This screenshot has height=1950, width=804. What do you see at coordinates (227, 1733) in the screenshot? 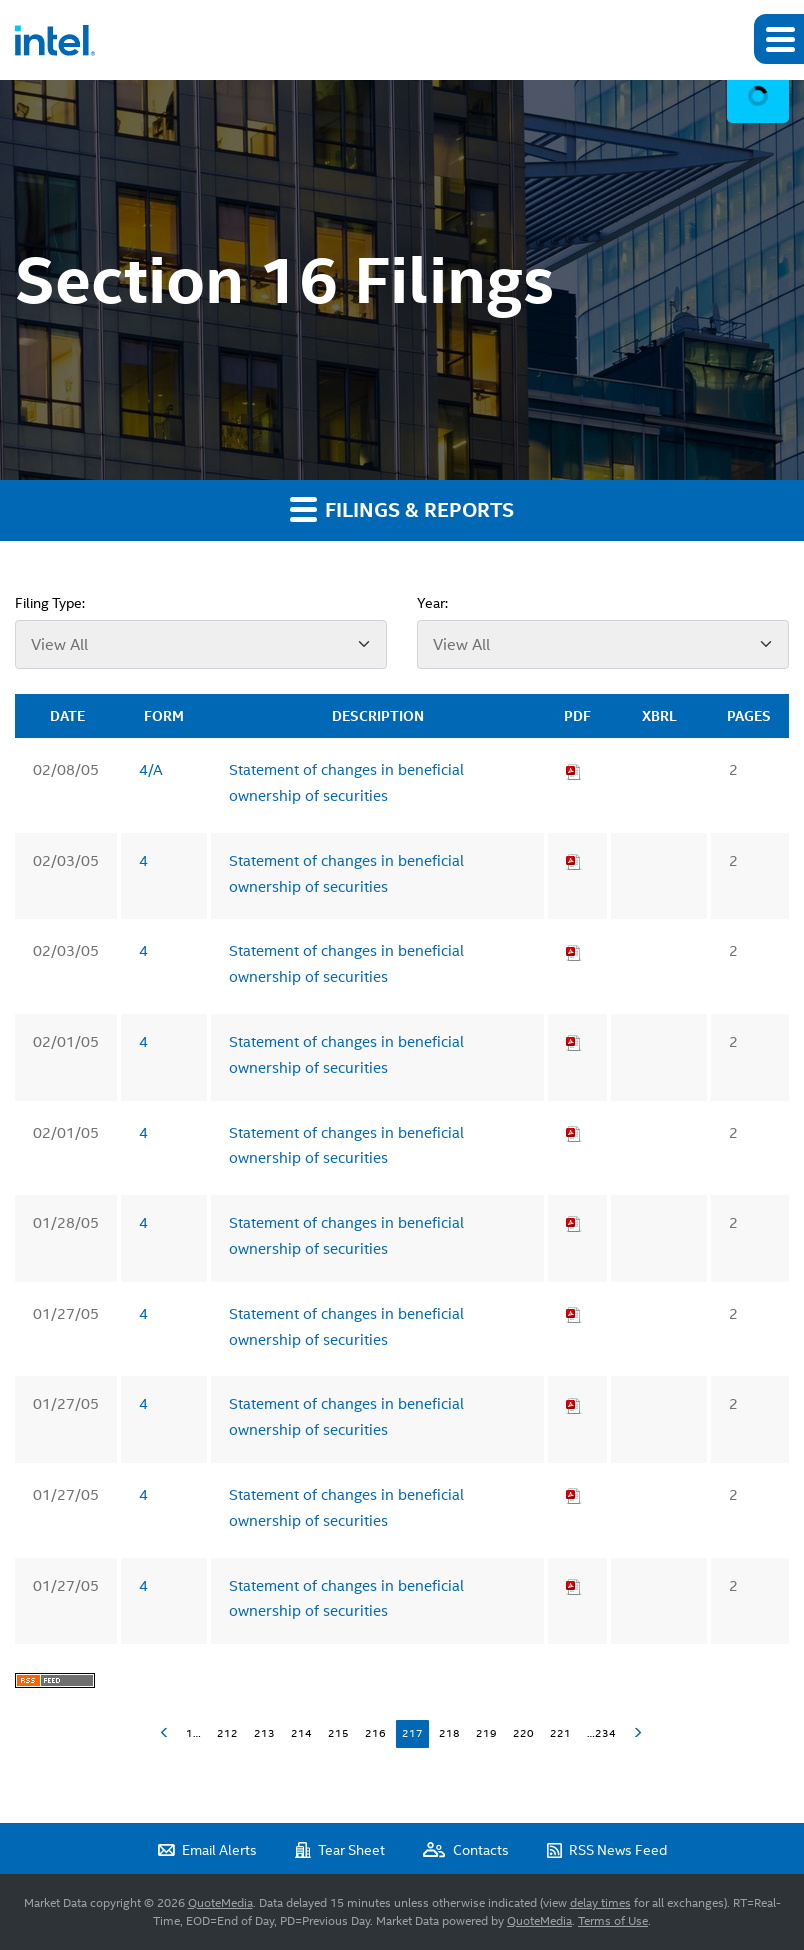
I see `212` at bounding box center [227, 1733].